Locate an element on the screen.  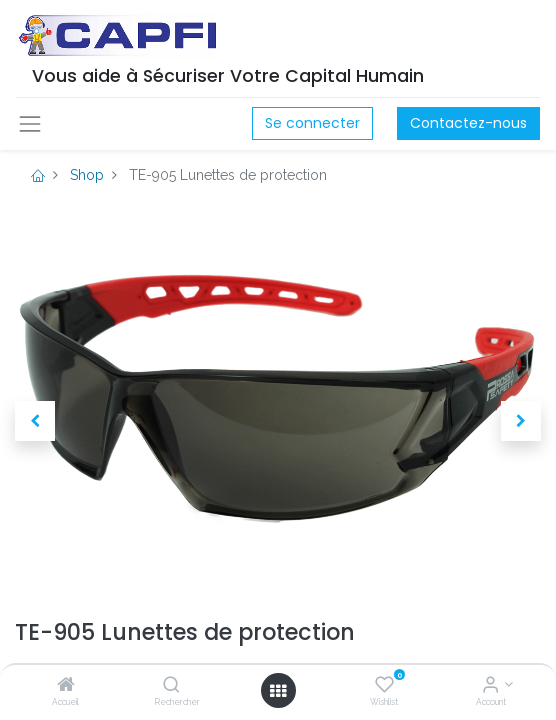
Se connecter is located at coordinates (312, 123).